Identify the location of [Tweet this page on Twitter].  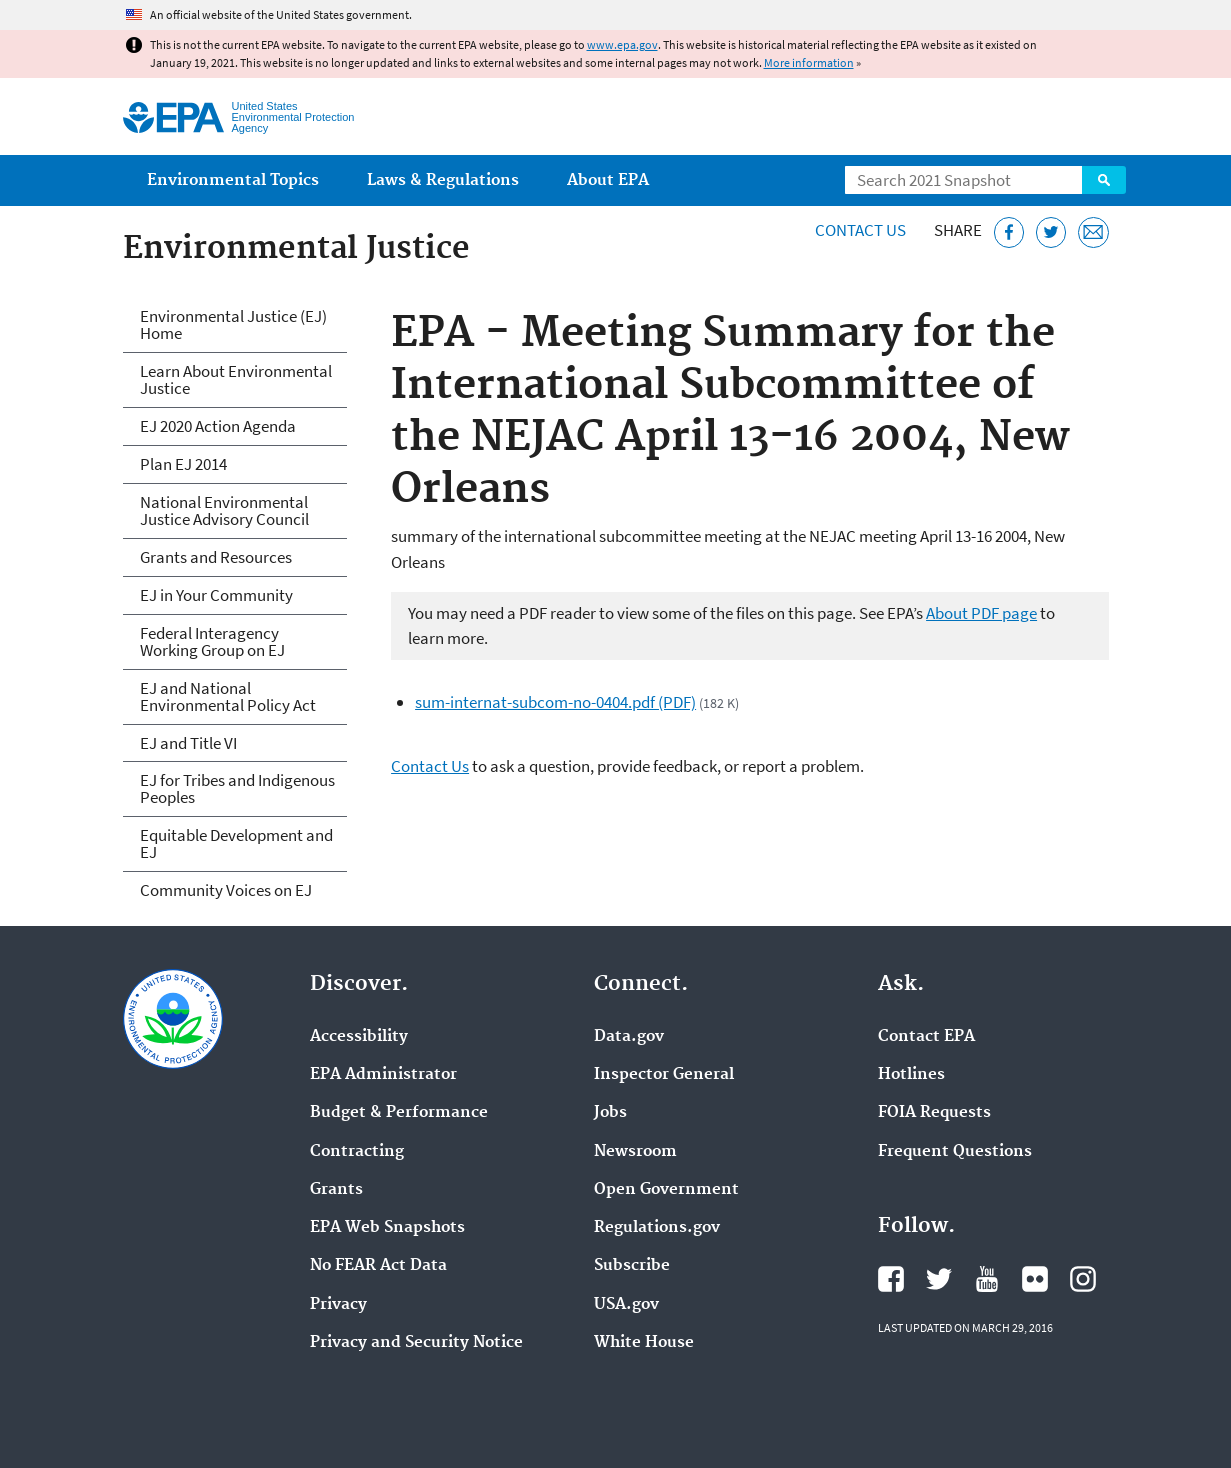
(1051, 232).